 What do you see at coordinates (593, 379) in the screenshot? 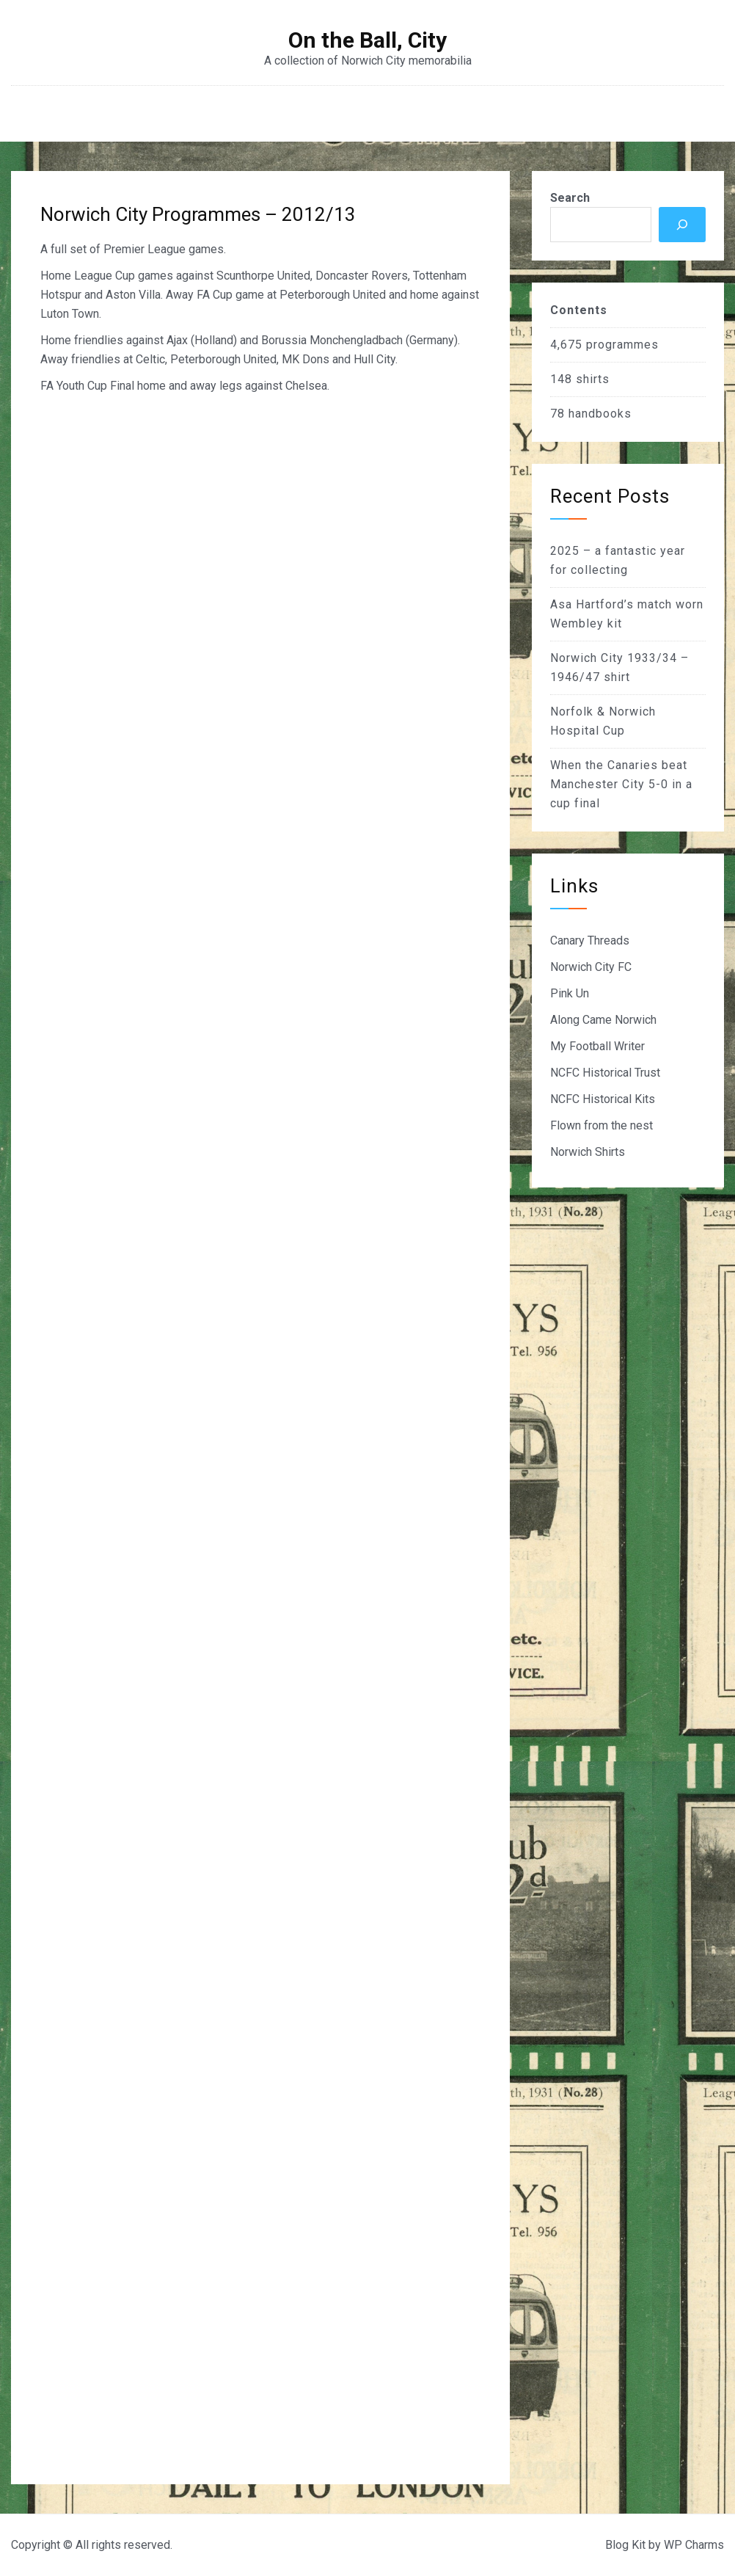
I see `shirts` at bounding box center [593, 379].